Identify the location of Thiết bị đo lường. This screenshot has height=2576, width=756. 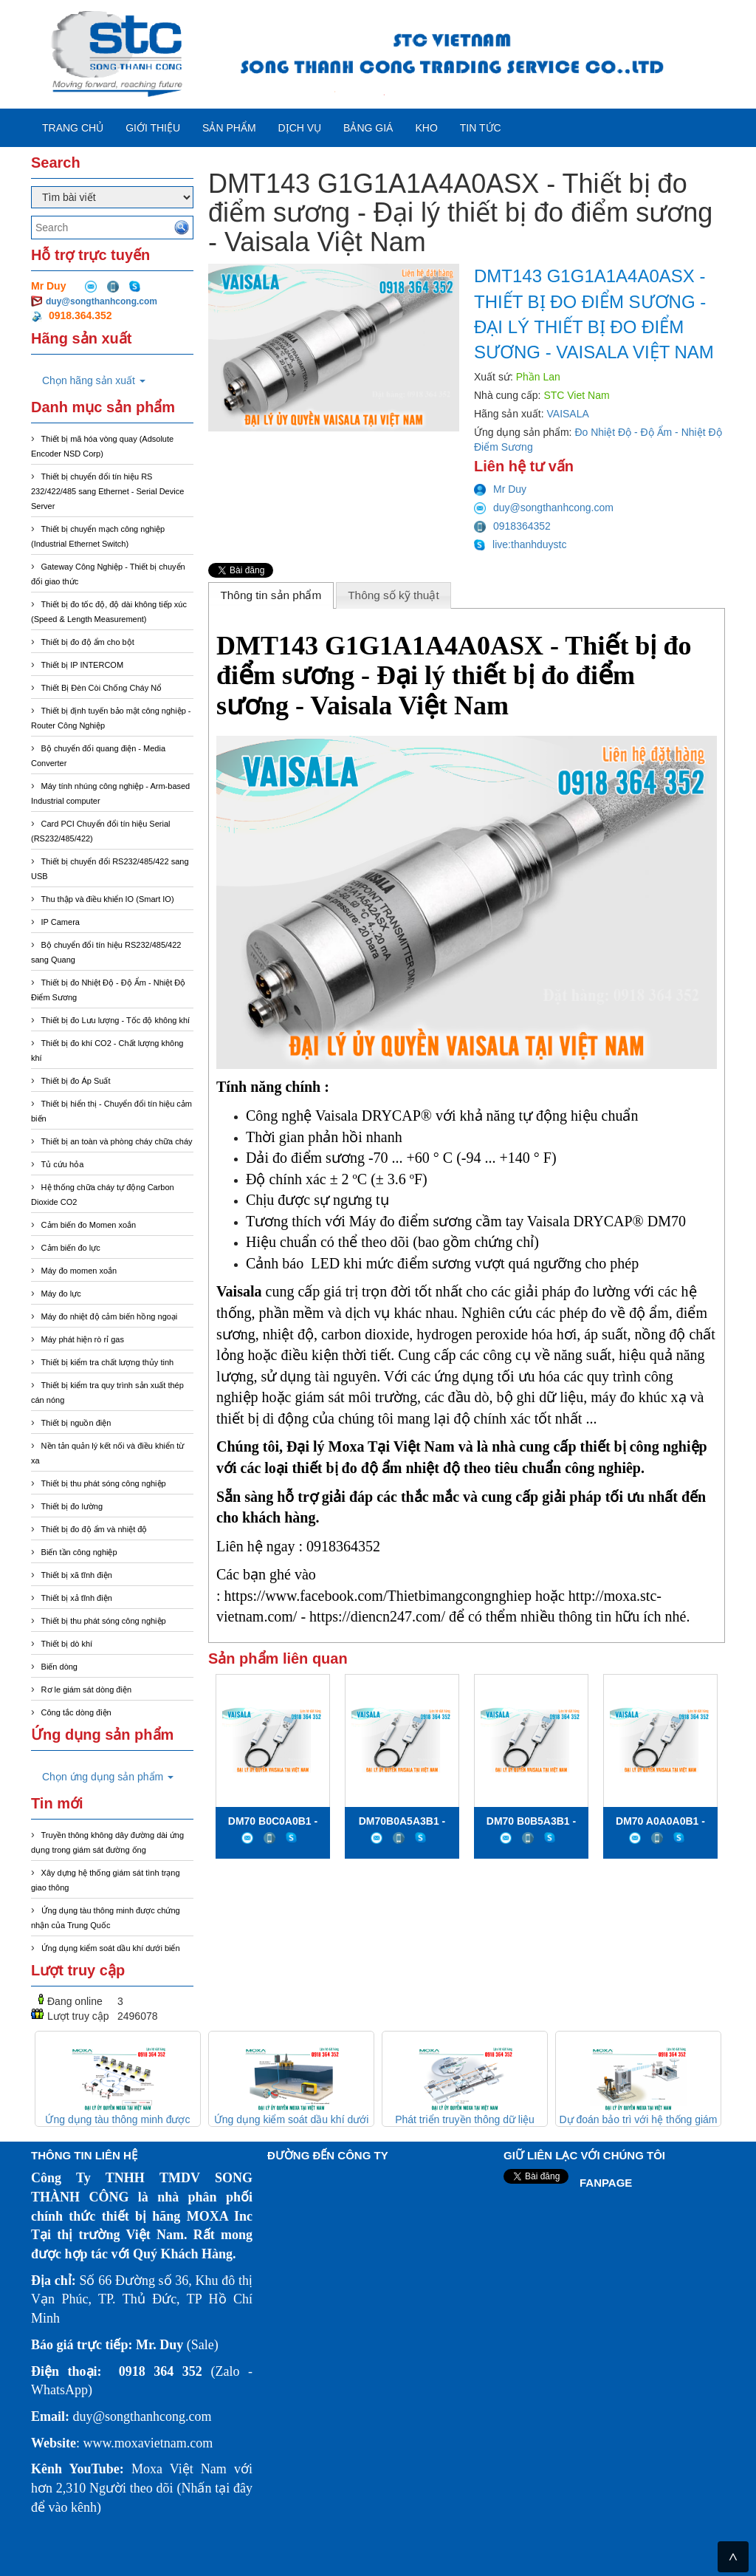
(72, 1506).